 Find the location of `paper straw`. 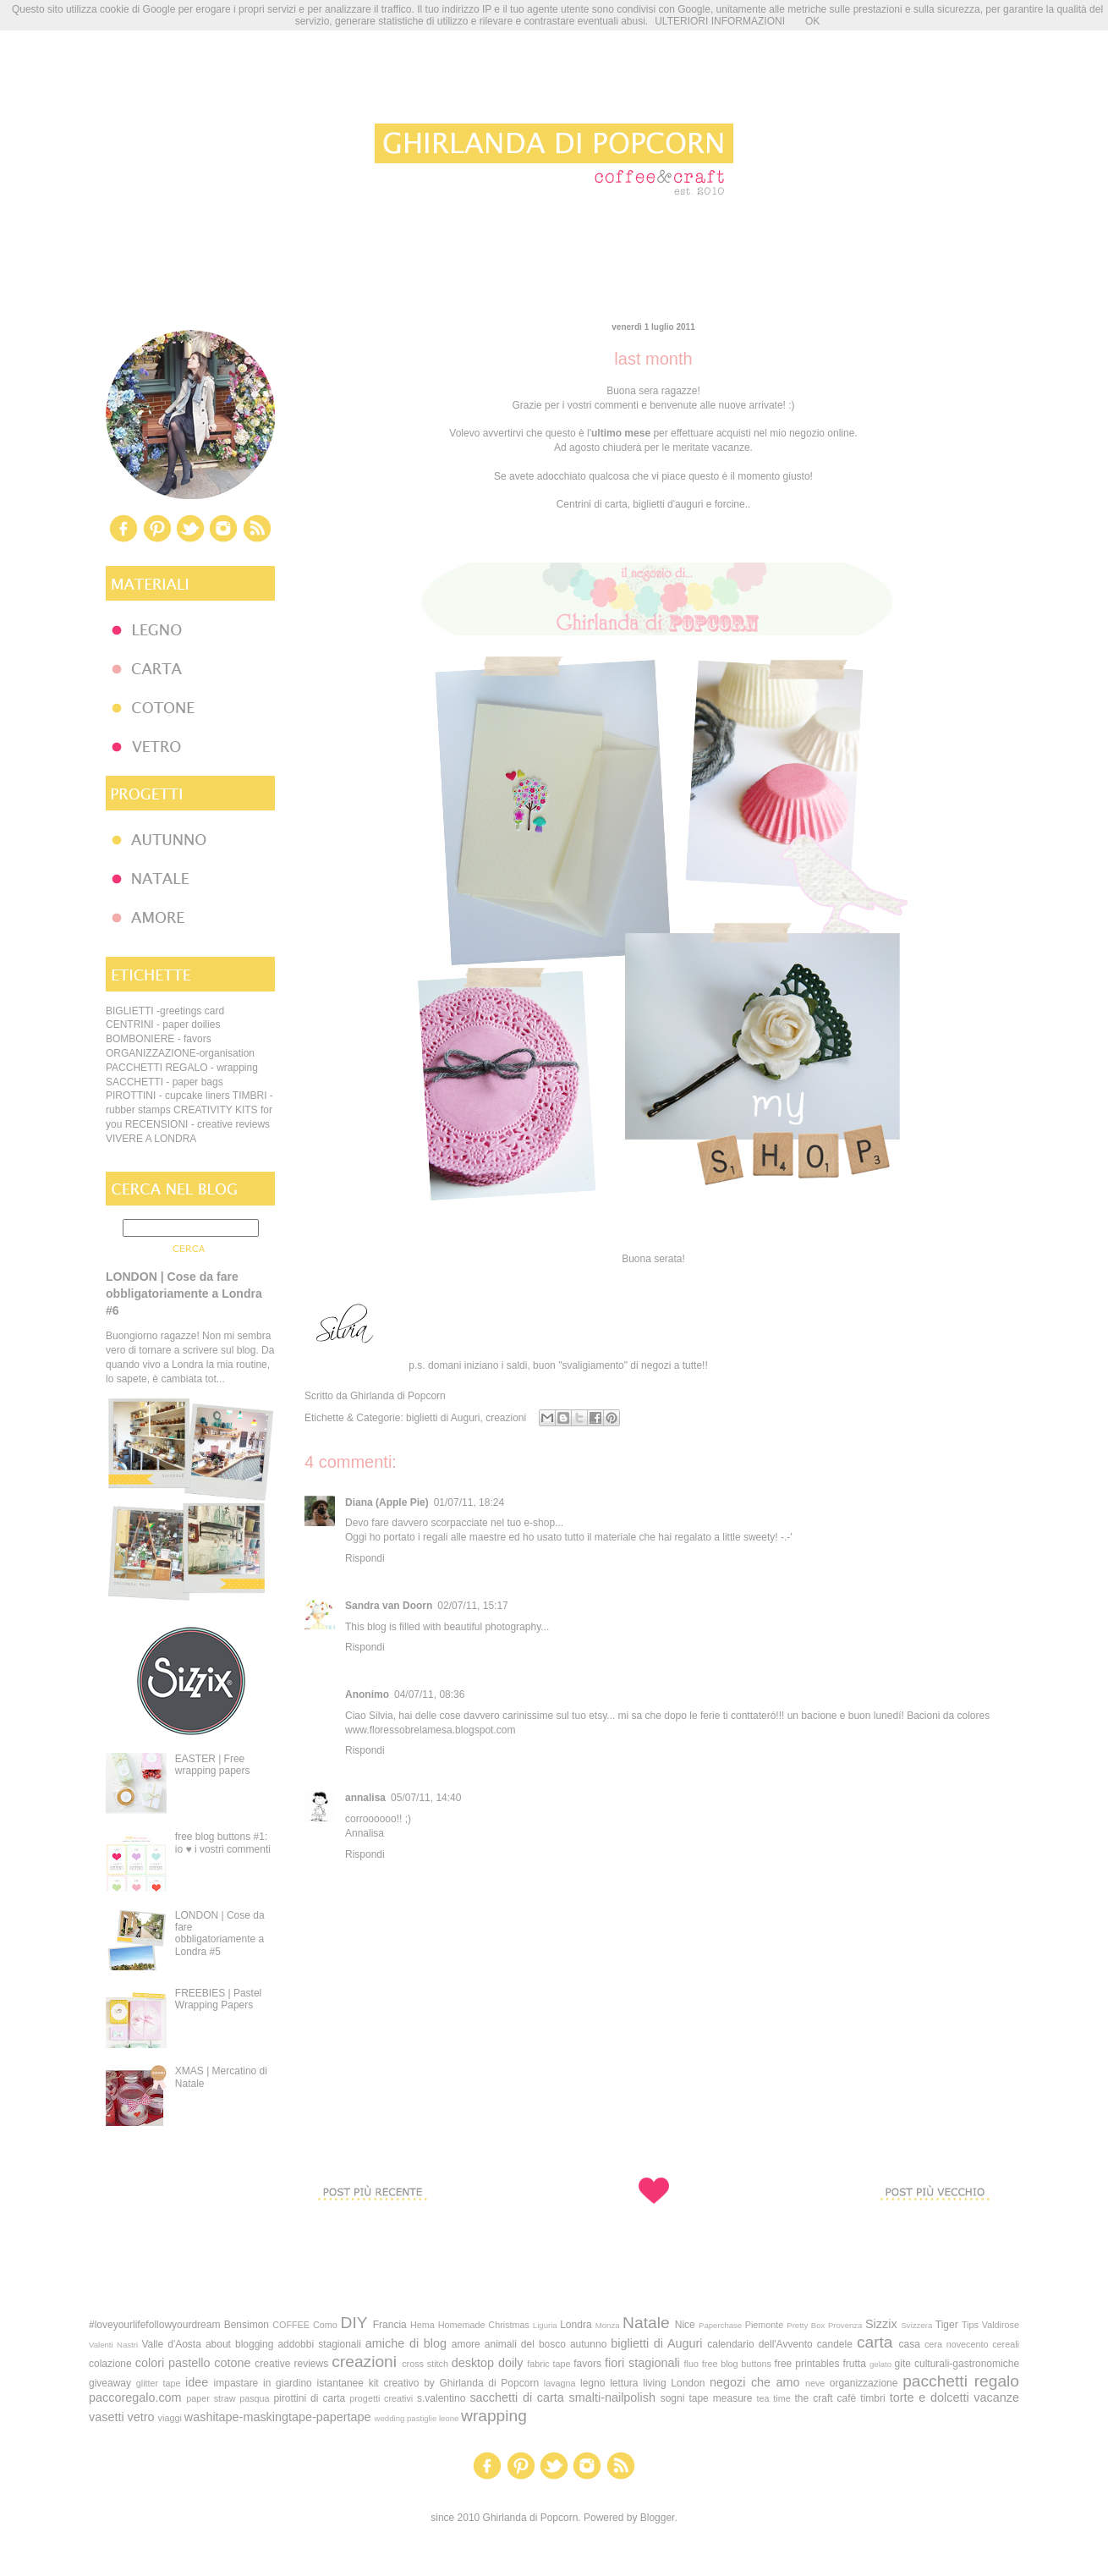

paper straw is located at coordinates (210, 2398).